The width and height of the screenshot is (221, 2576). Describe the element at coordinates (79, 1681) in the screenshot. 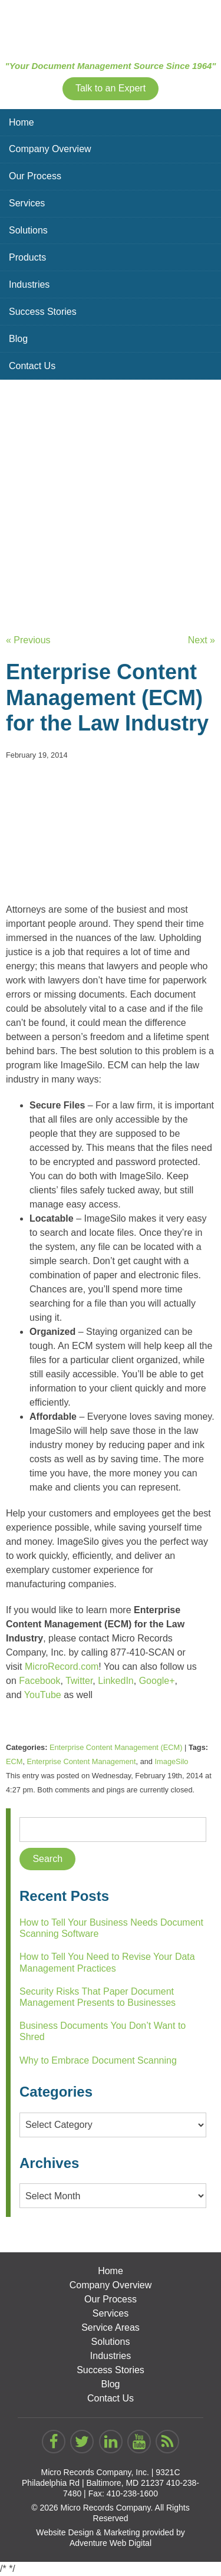

I see `Twitter` at that location.